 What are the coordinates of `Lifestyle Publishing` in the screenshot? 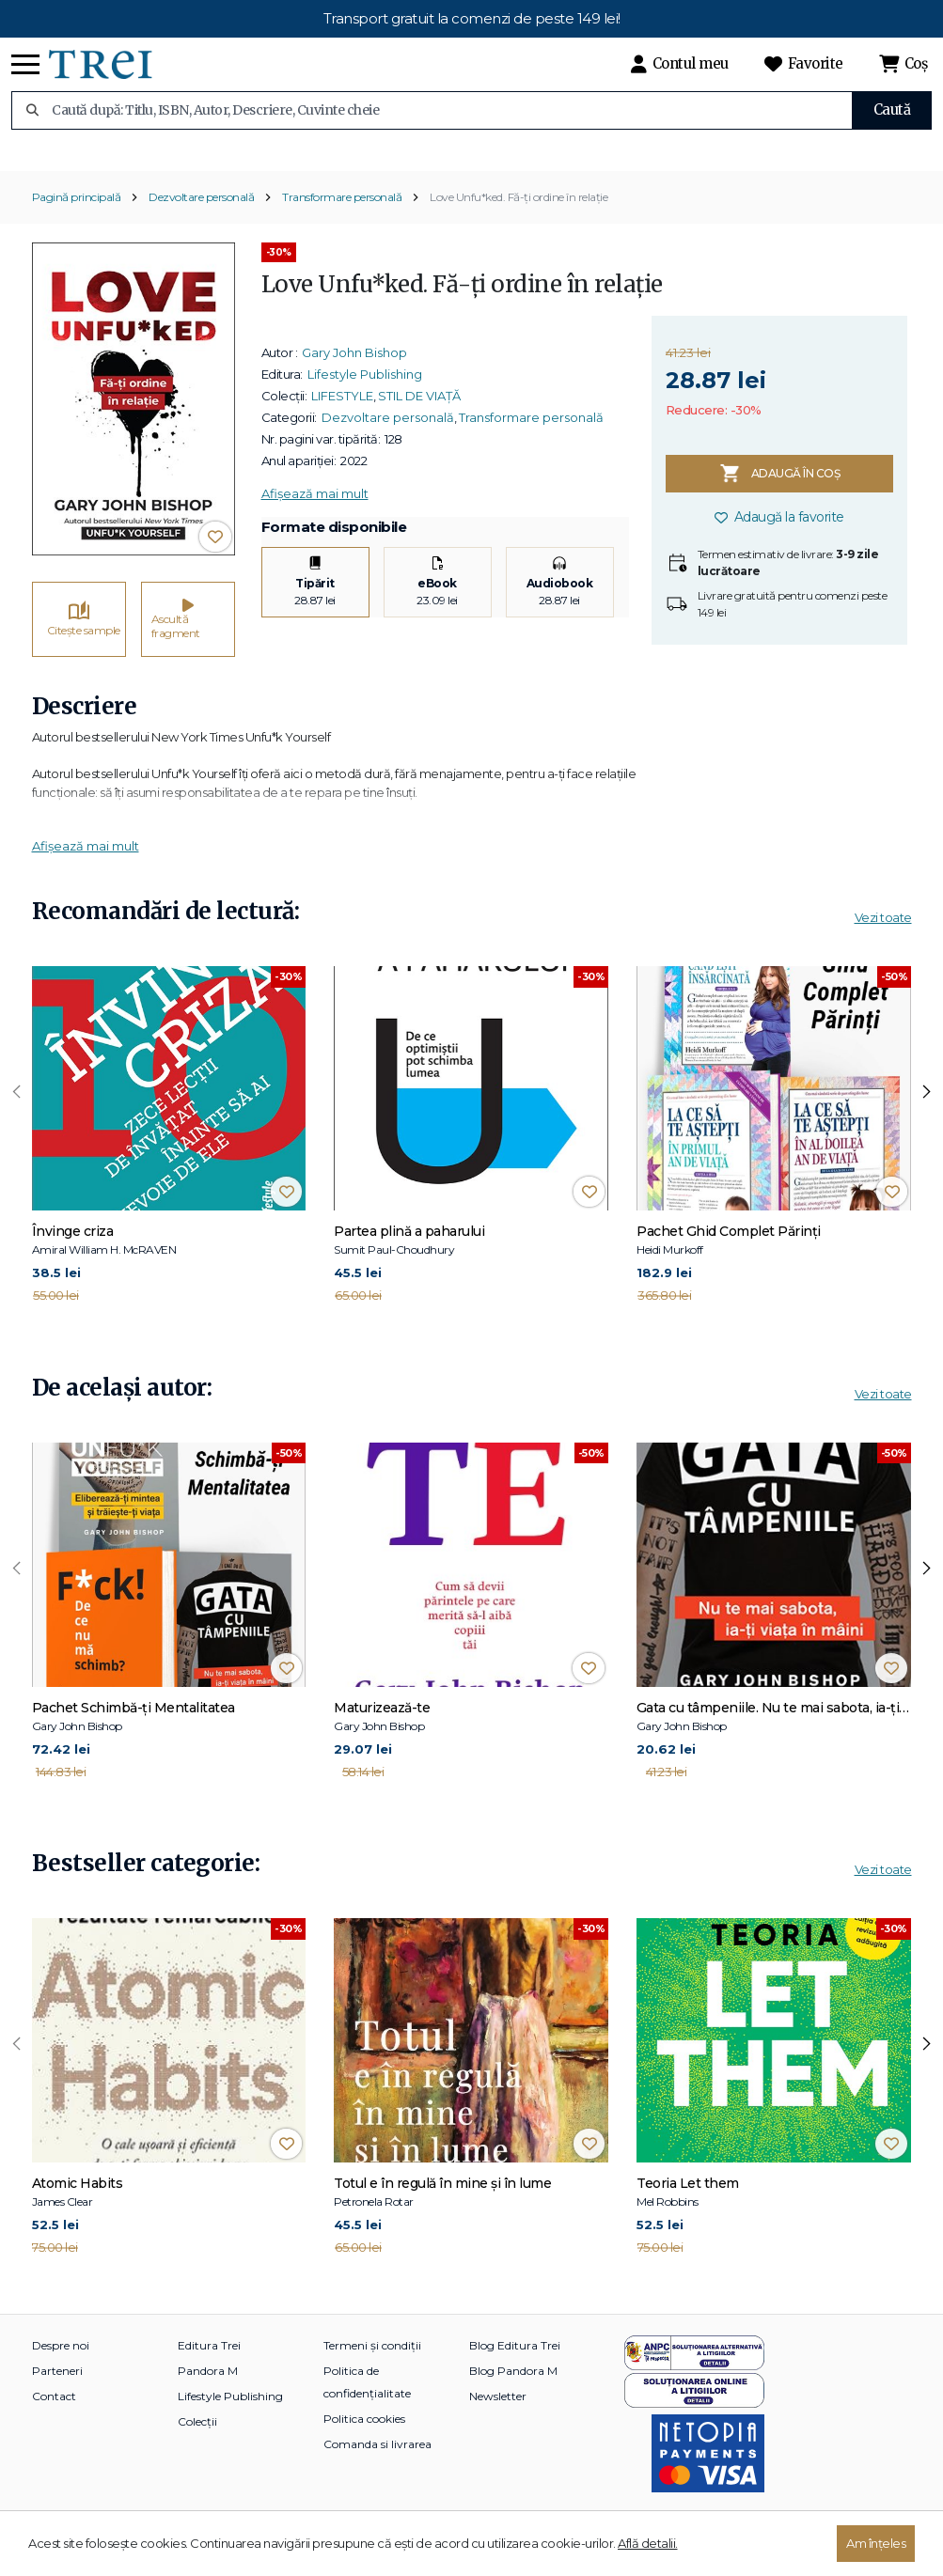 It's located at (364, 405).